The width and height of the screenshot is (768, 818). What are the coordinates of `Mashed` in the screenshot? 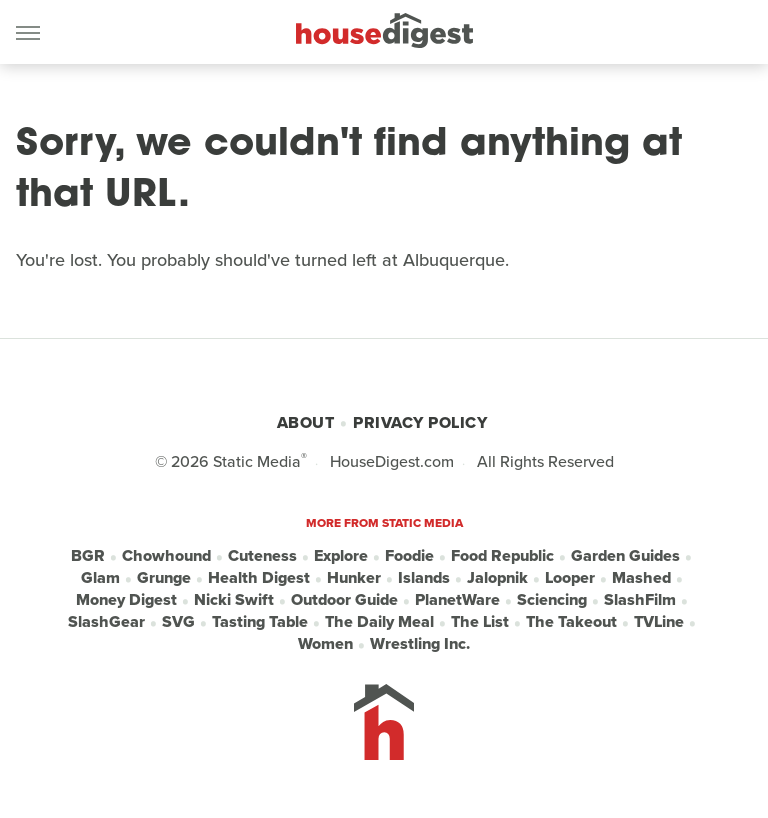 It's located at (641, 578).